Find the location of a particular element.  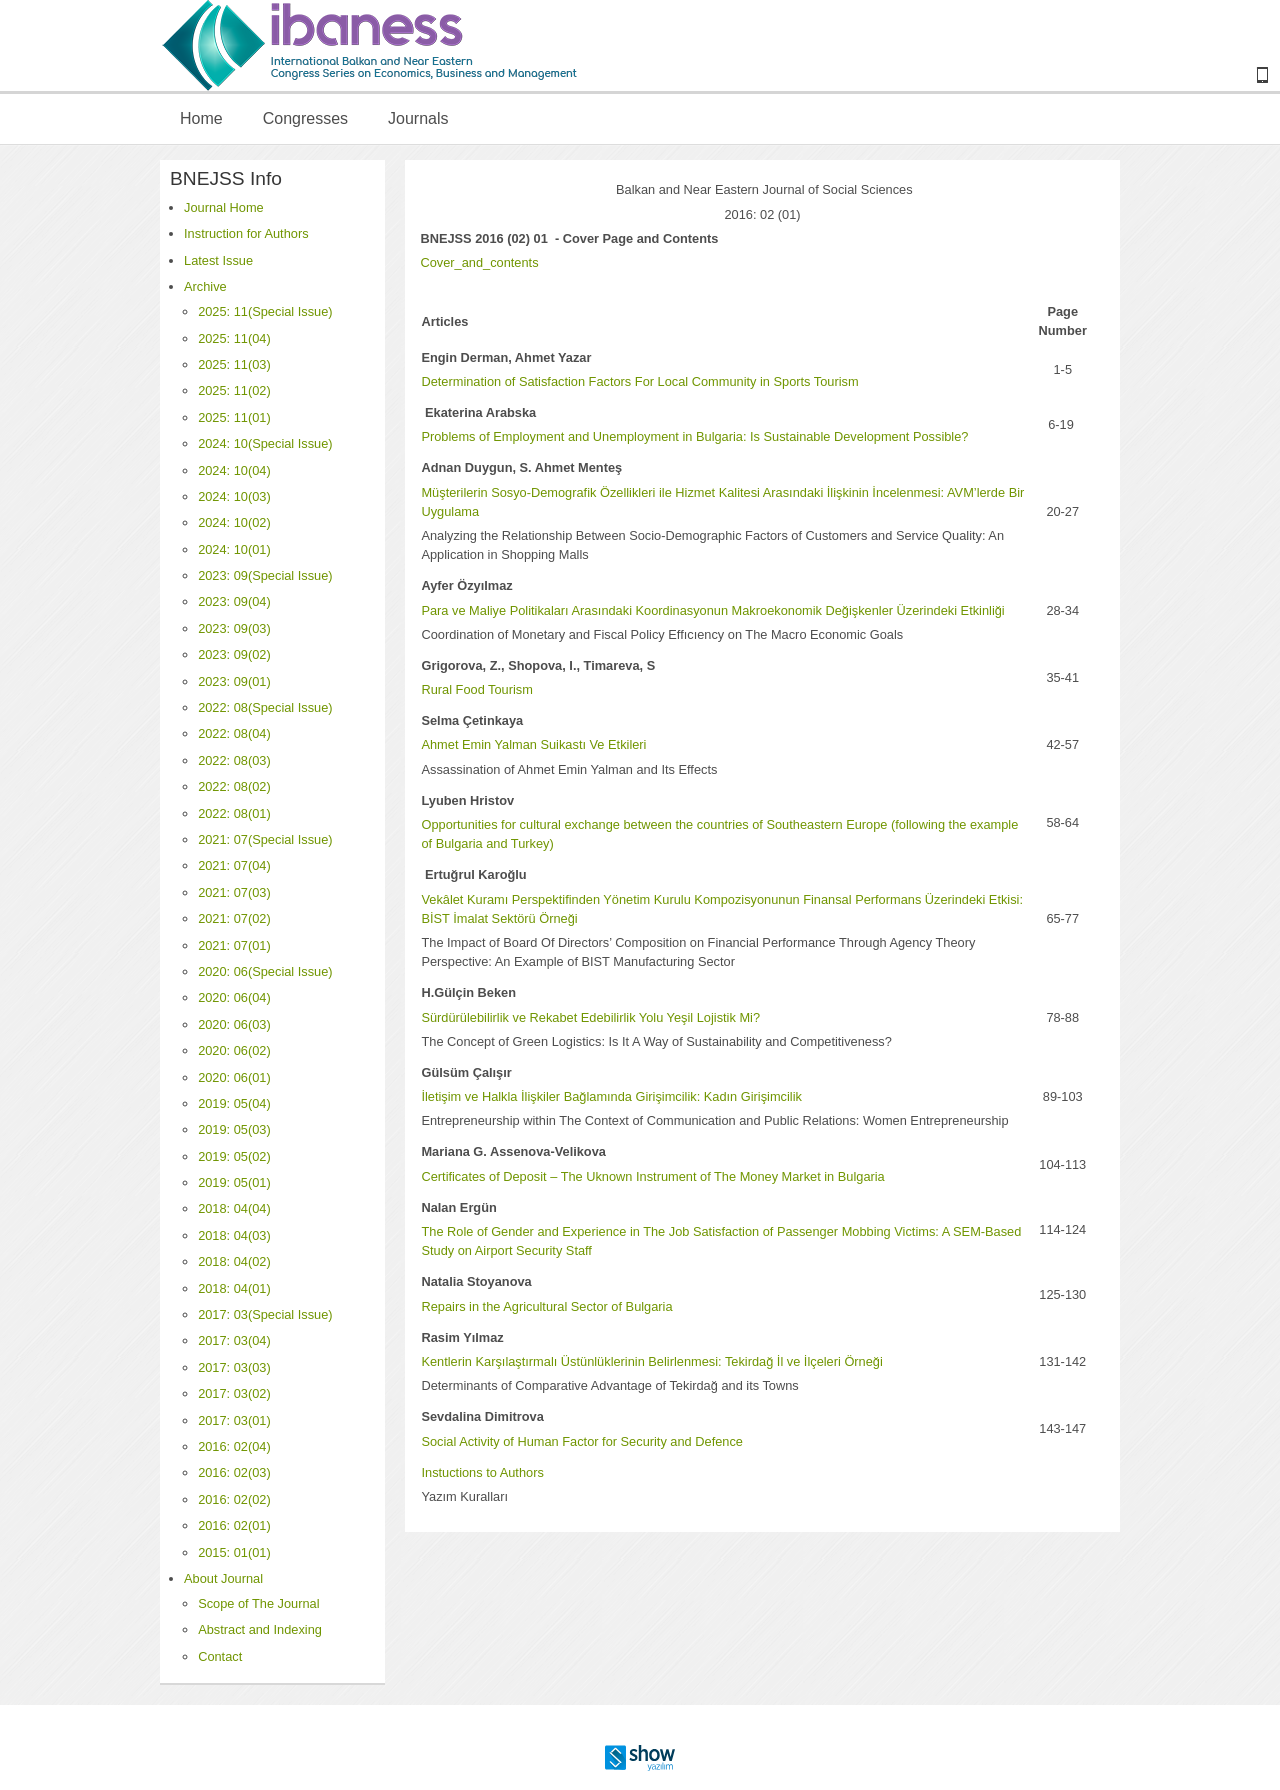

Para ve Maliye Politikaları Arasındaki Koordinasyonun Makroekonomik Değişkenler Üzerindeki Etkinliği is located at coordinates (712, 610).